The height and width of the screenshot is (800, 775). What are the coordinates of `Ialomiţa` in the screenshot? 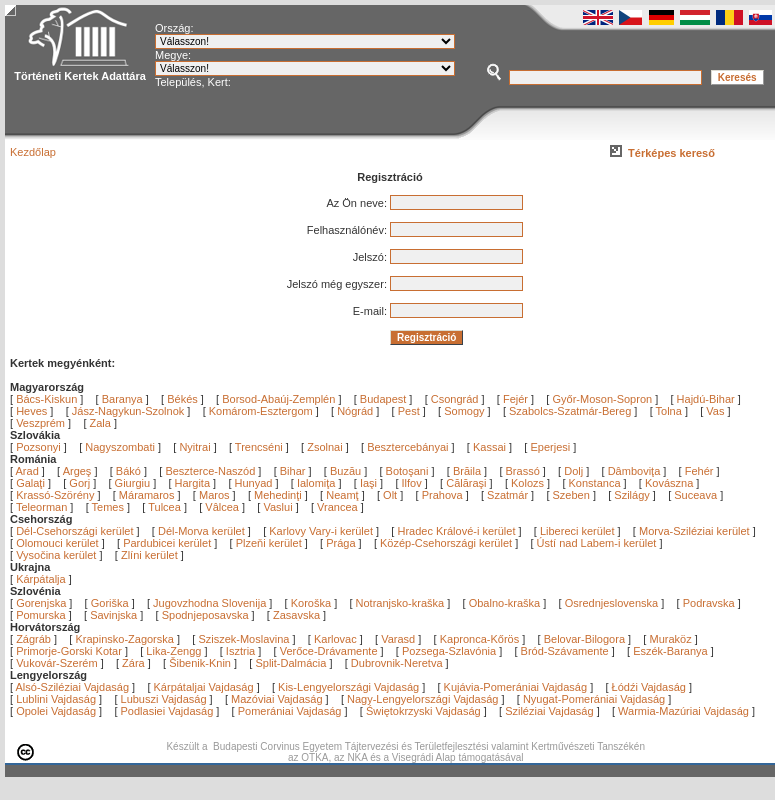 It's located at (318, 483).